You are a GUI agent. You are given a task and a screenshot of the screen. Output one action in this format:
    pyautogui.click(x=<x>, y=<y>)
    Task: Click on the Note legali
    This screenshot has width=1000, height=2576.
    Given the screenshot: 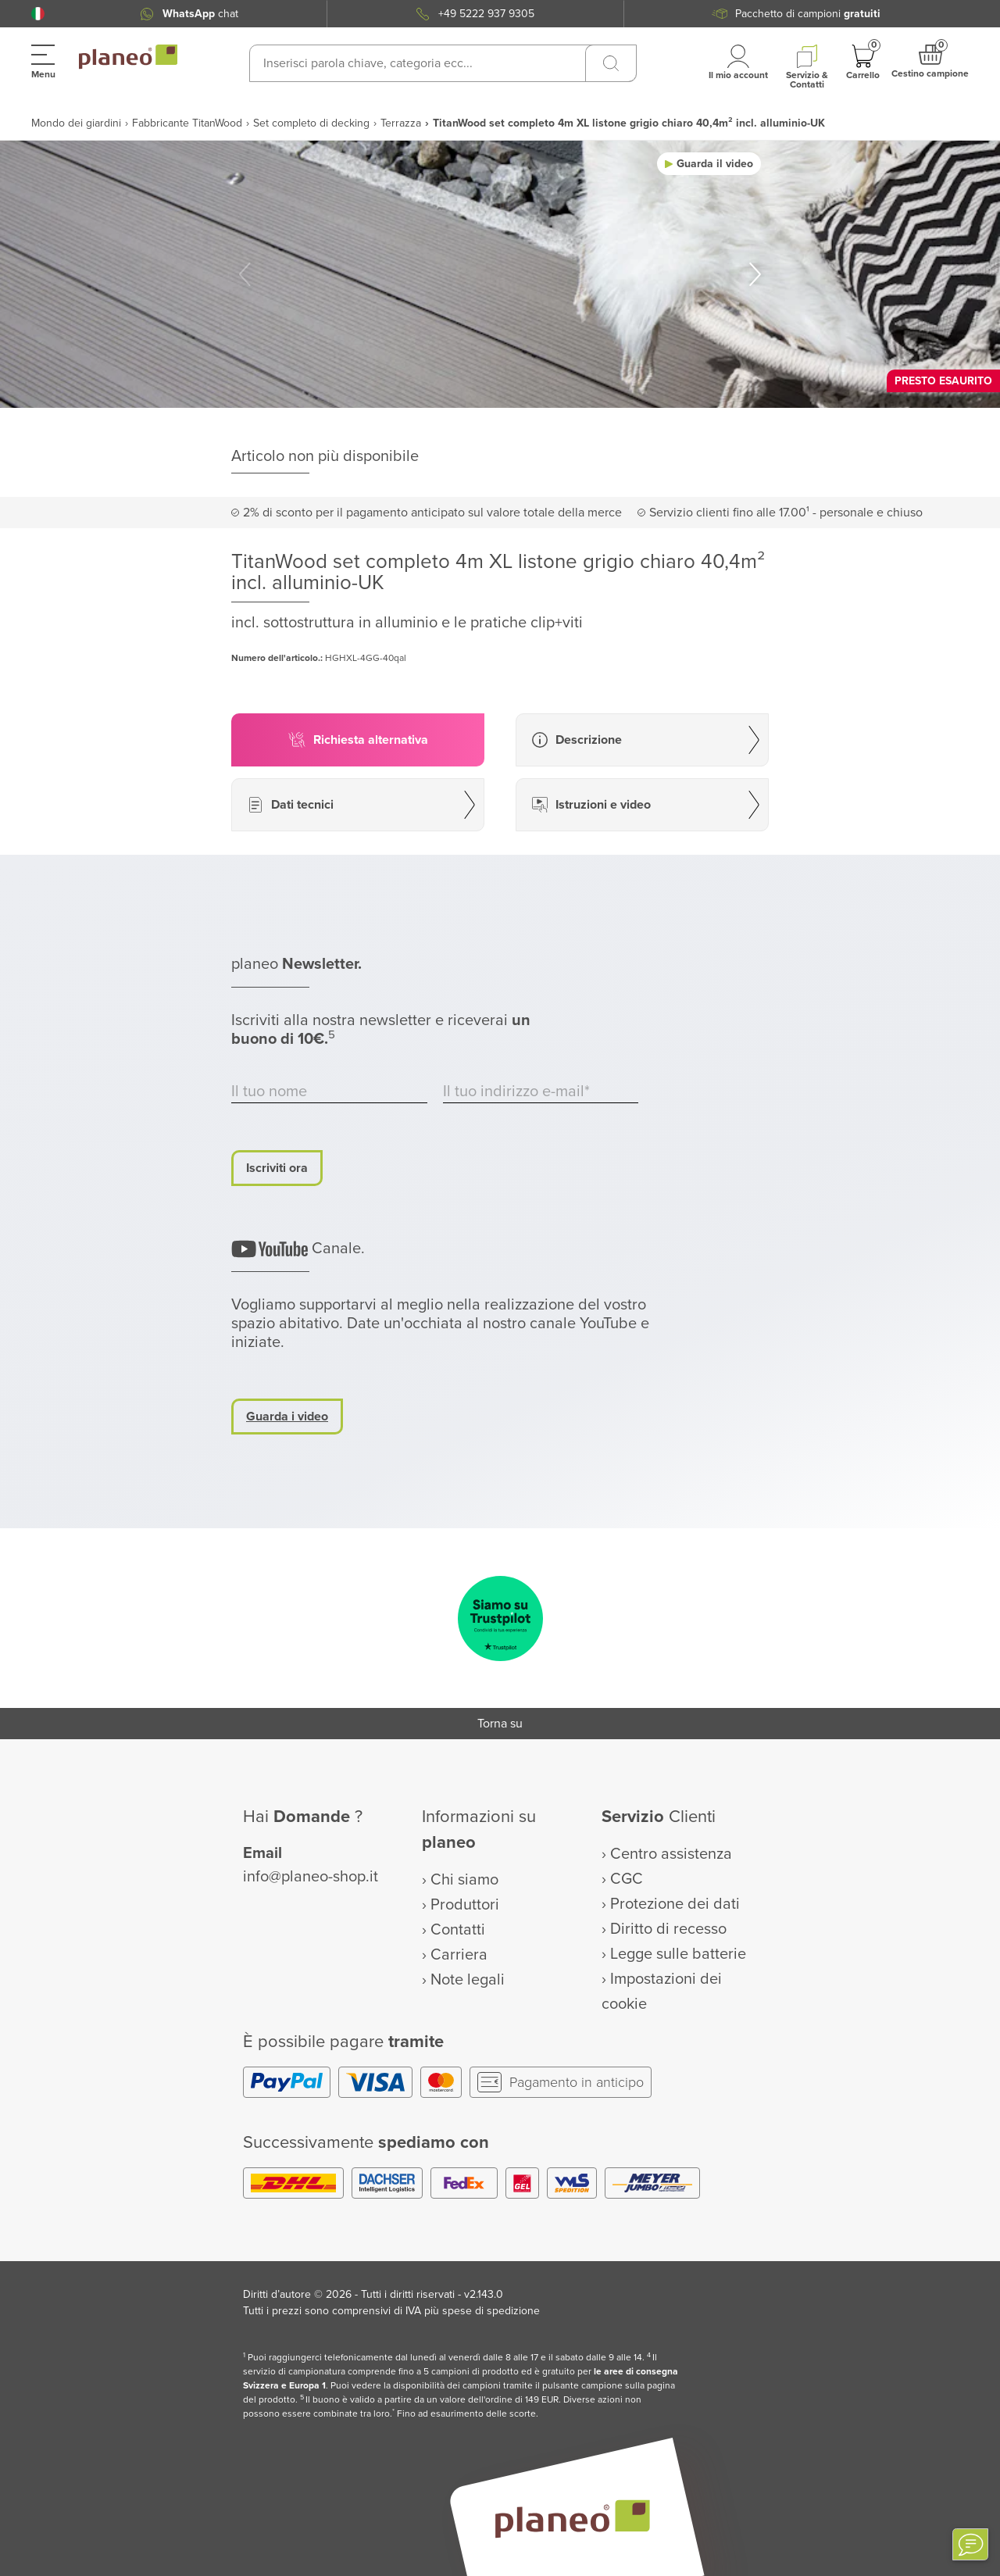 What is the action you would take?
    pyautogui.click(x=467, y=1979)
    